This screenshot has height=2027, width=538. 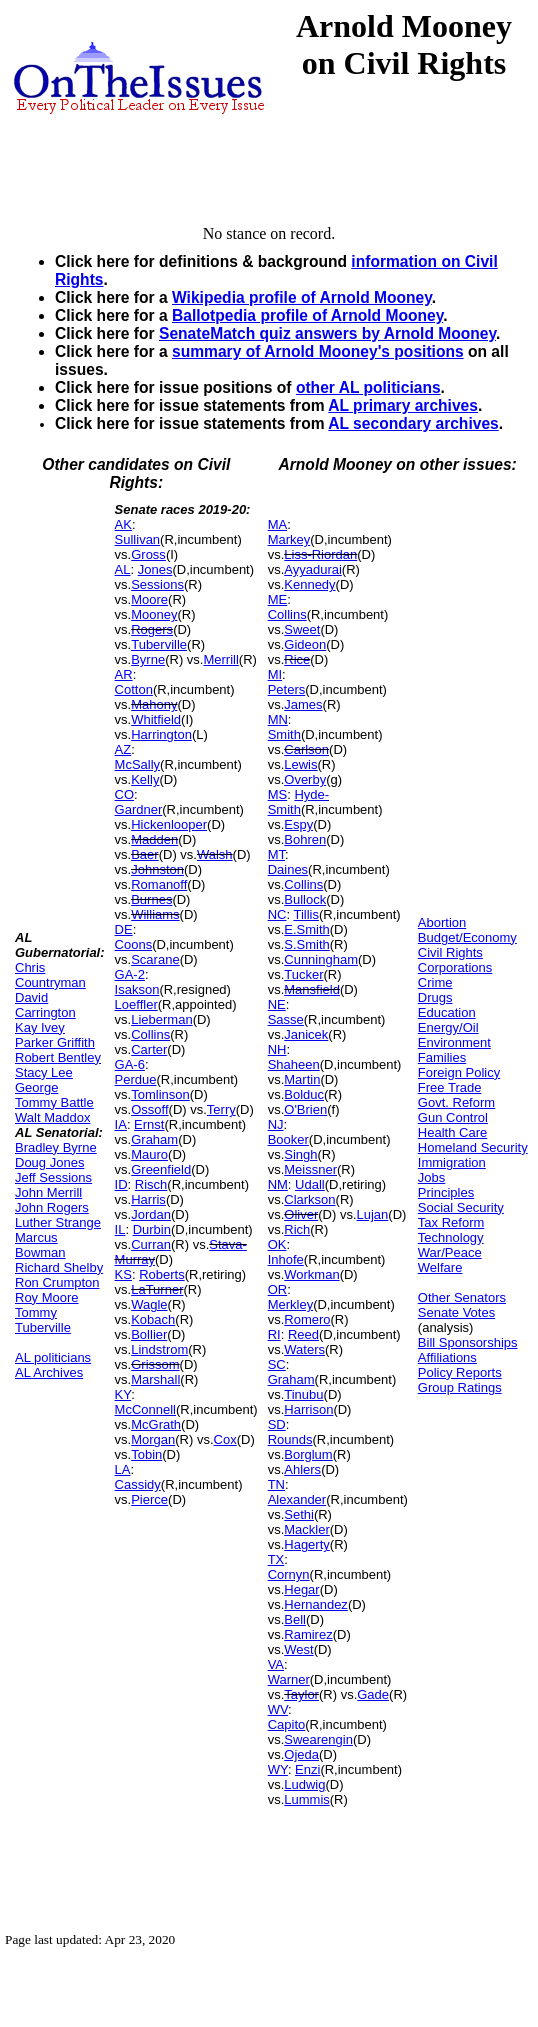 What do you see at coordinates (308, 1634) in the screenshot?
I see `Ramirez` at bounding box center [308, 1634].